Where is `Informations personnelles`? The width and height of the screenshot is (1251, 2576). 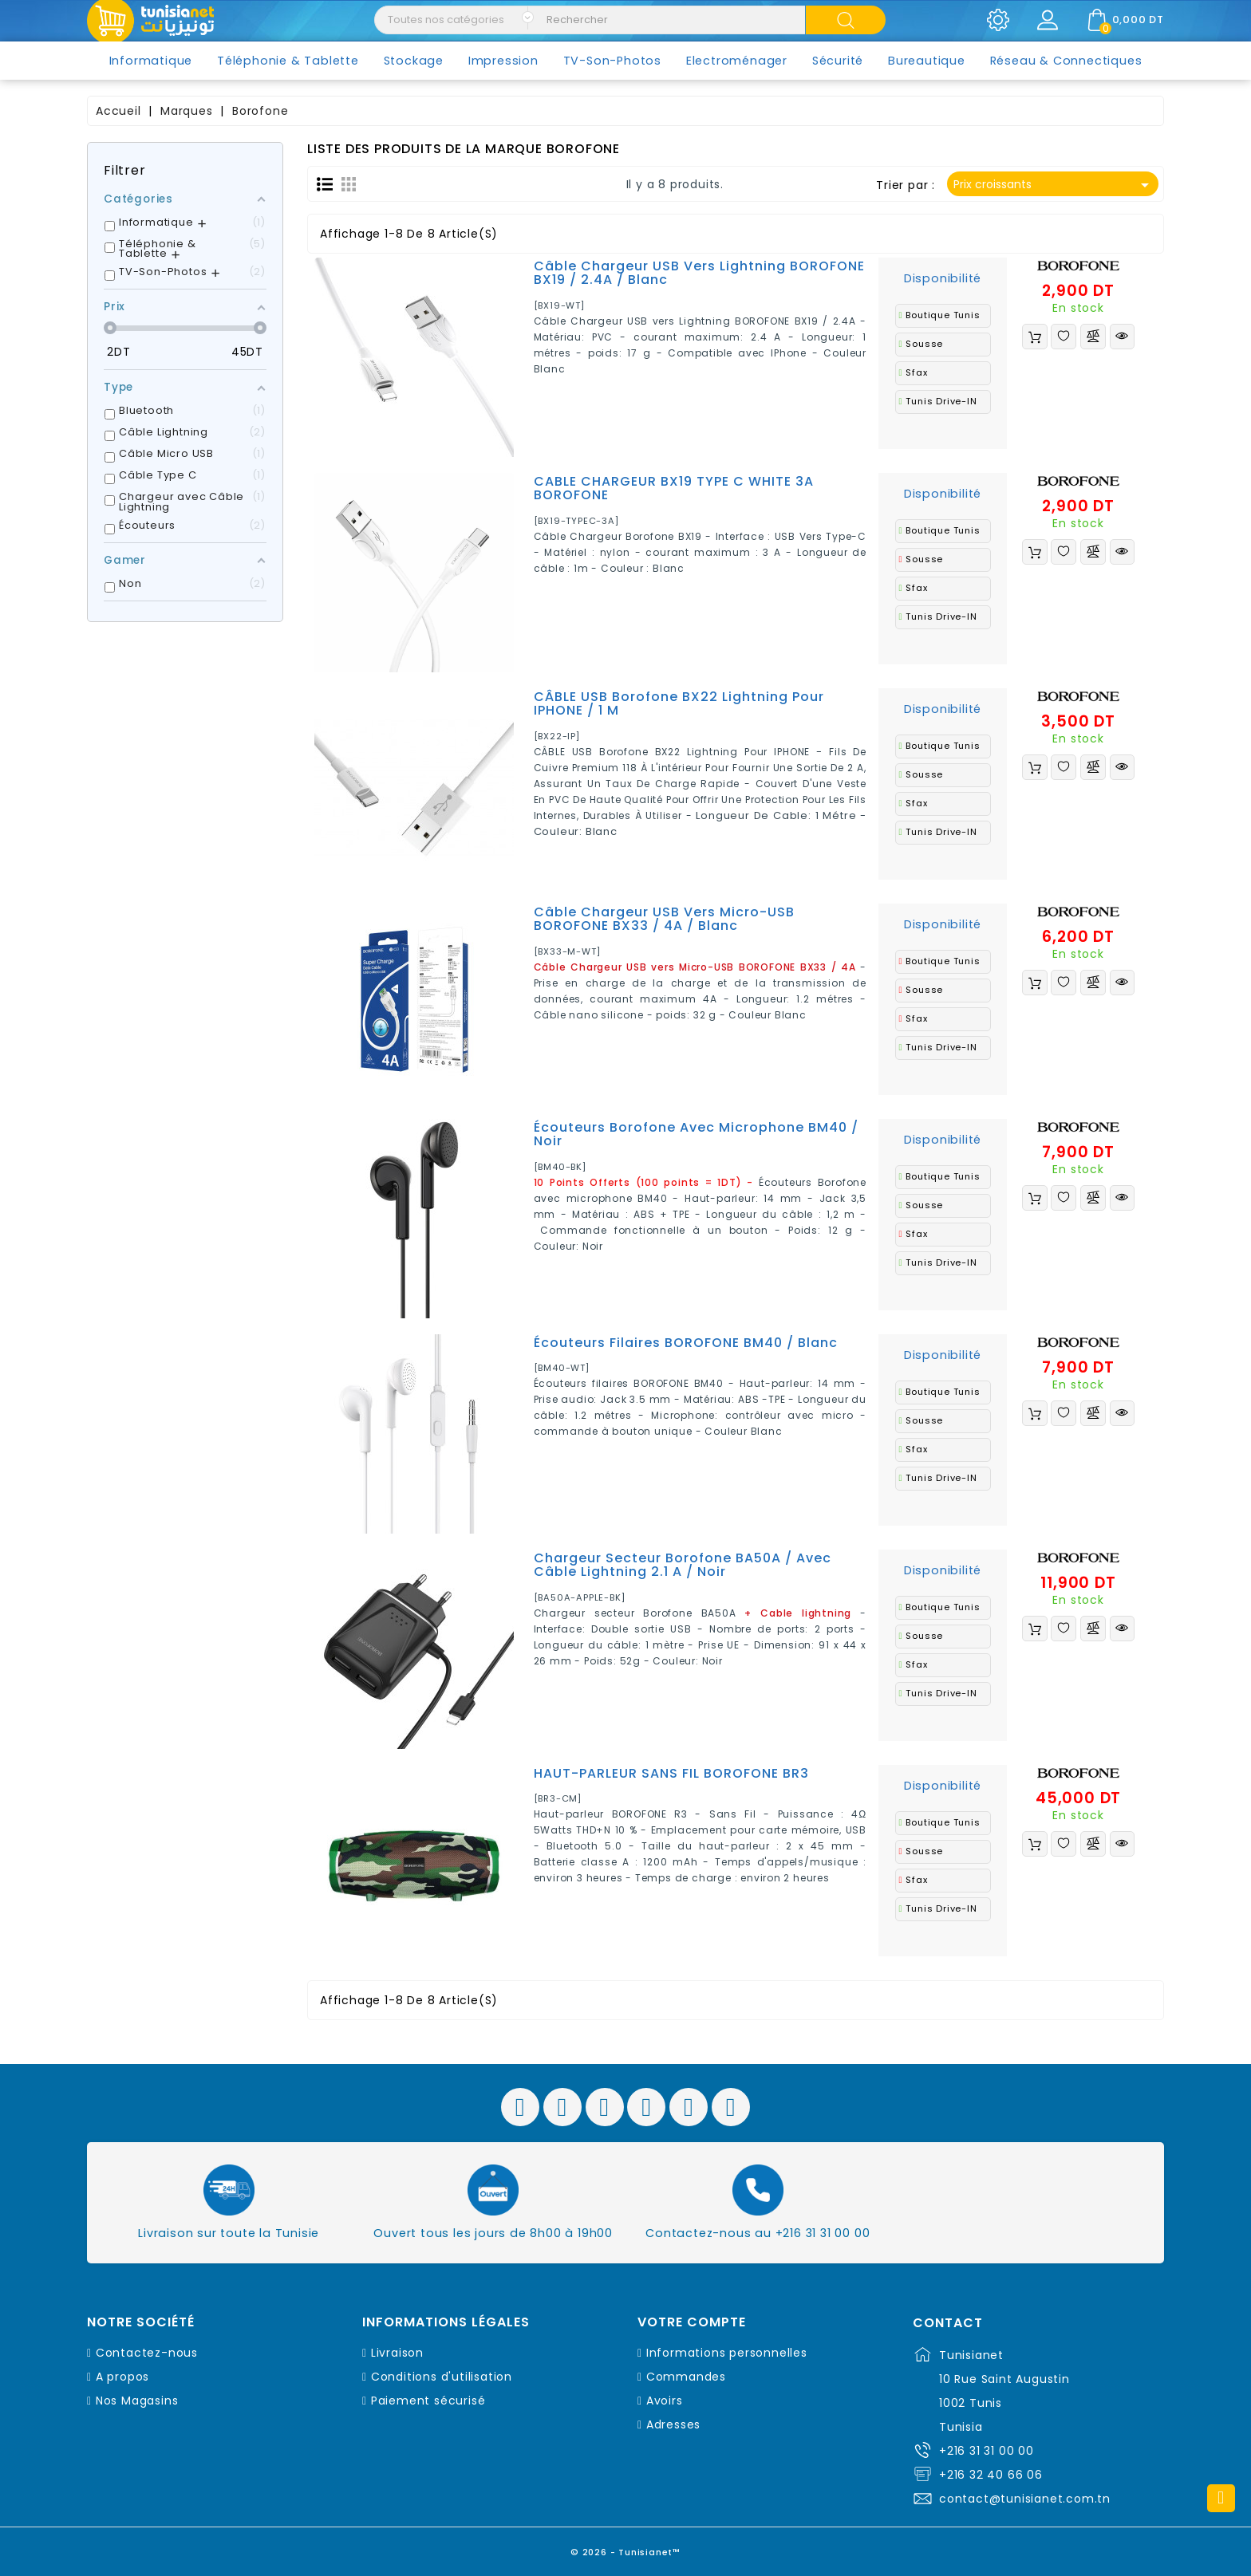
Informations personnelles is located at coordinates (726, 2353).